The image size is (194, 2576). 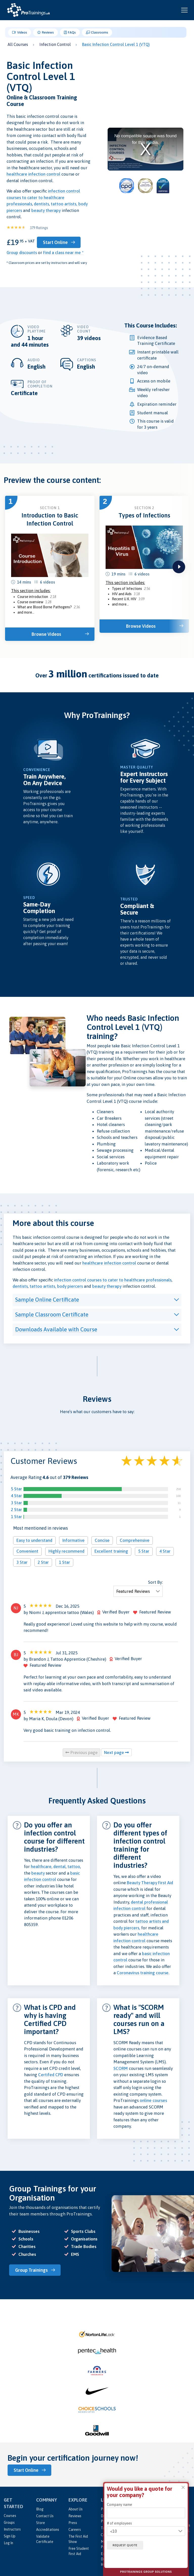 What do you see at coordinates (10, 2514) in the screenshot?
I see `Courses` at bounding box center [10, 2514].